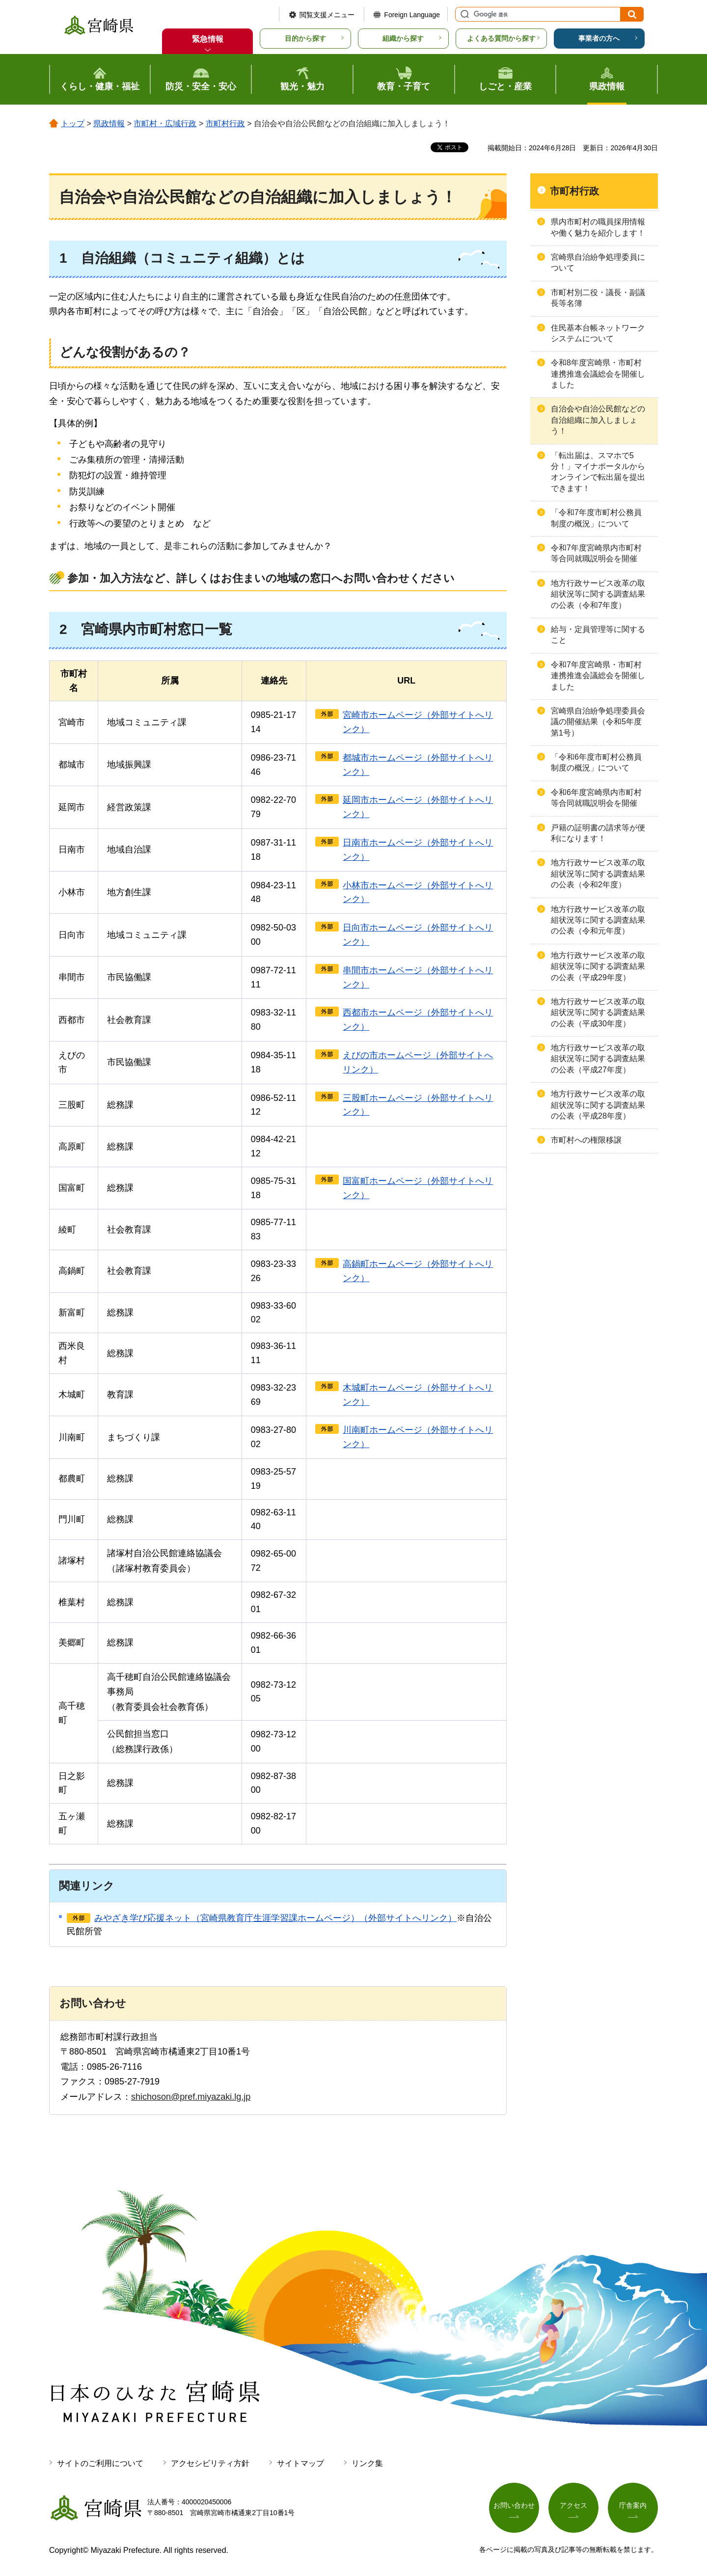 This screenshot has width=707, height=2576. Describe the element at coordinates (598, 472) in the screenshot. I see `「転出届は、スマホで5分！」マイナポータルからオンラインで転出届を提出できます！` at that location.